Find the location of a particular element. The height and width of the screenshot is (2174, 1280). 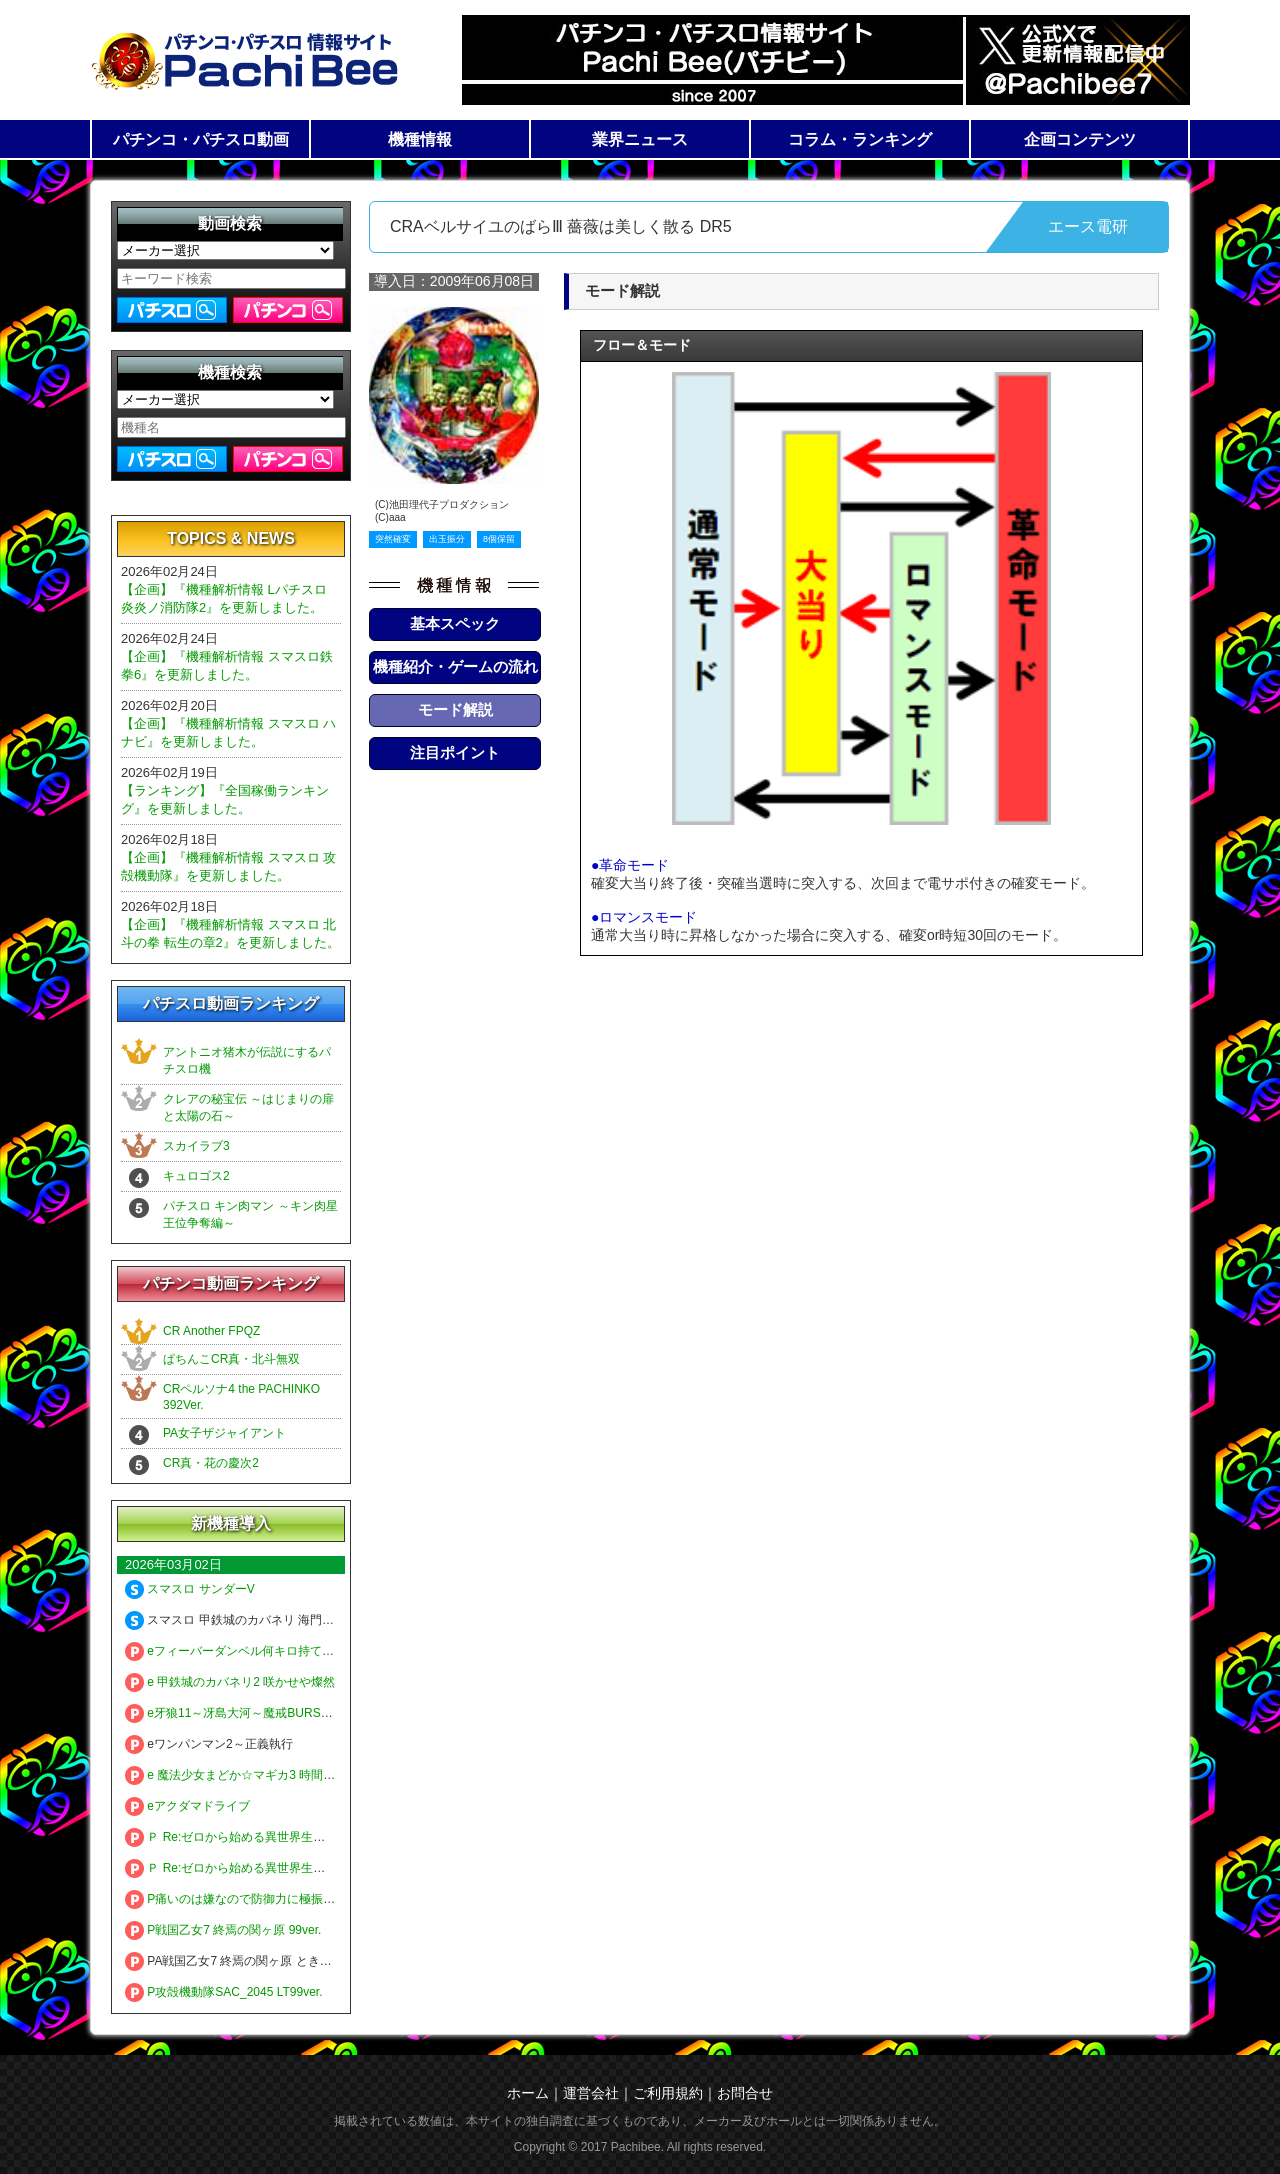

Ｐ Re:ゼロから始める異世界生活 season2 １２９ver. is located at coordinates (279, 1868).